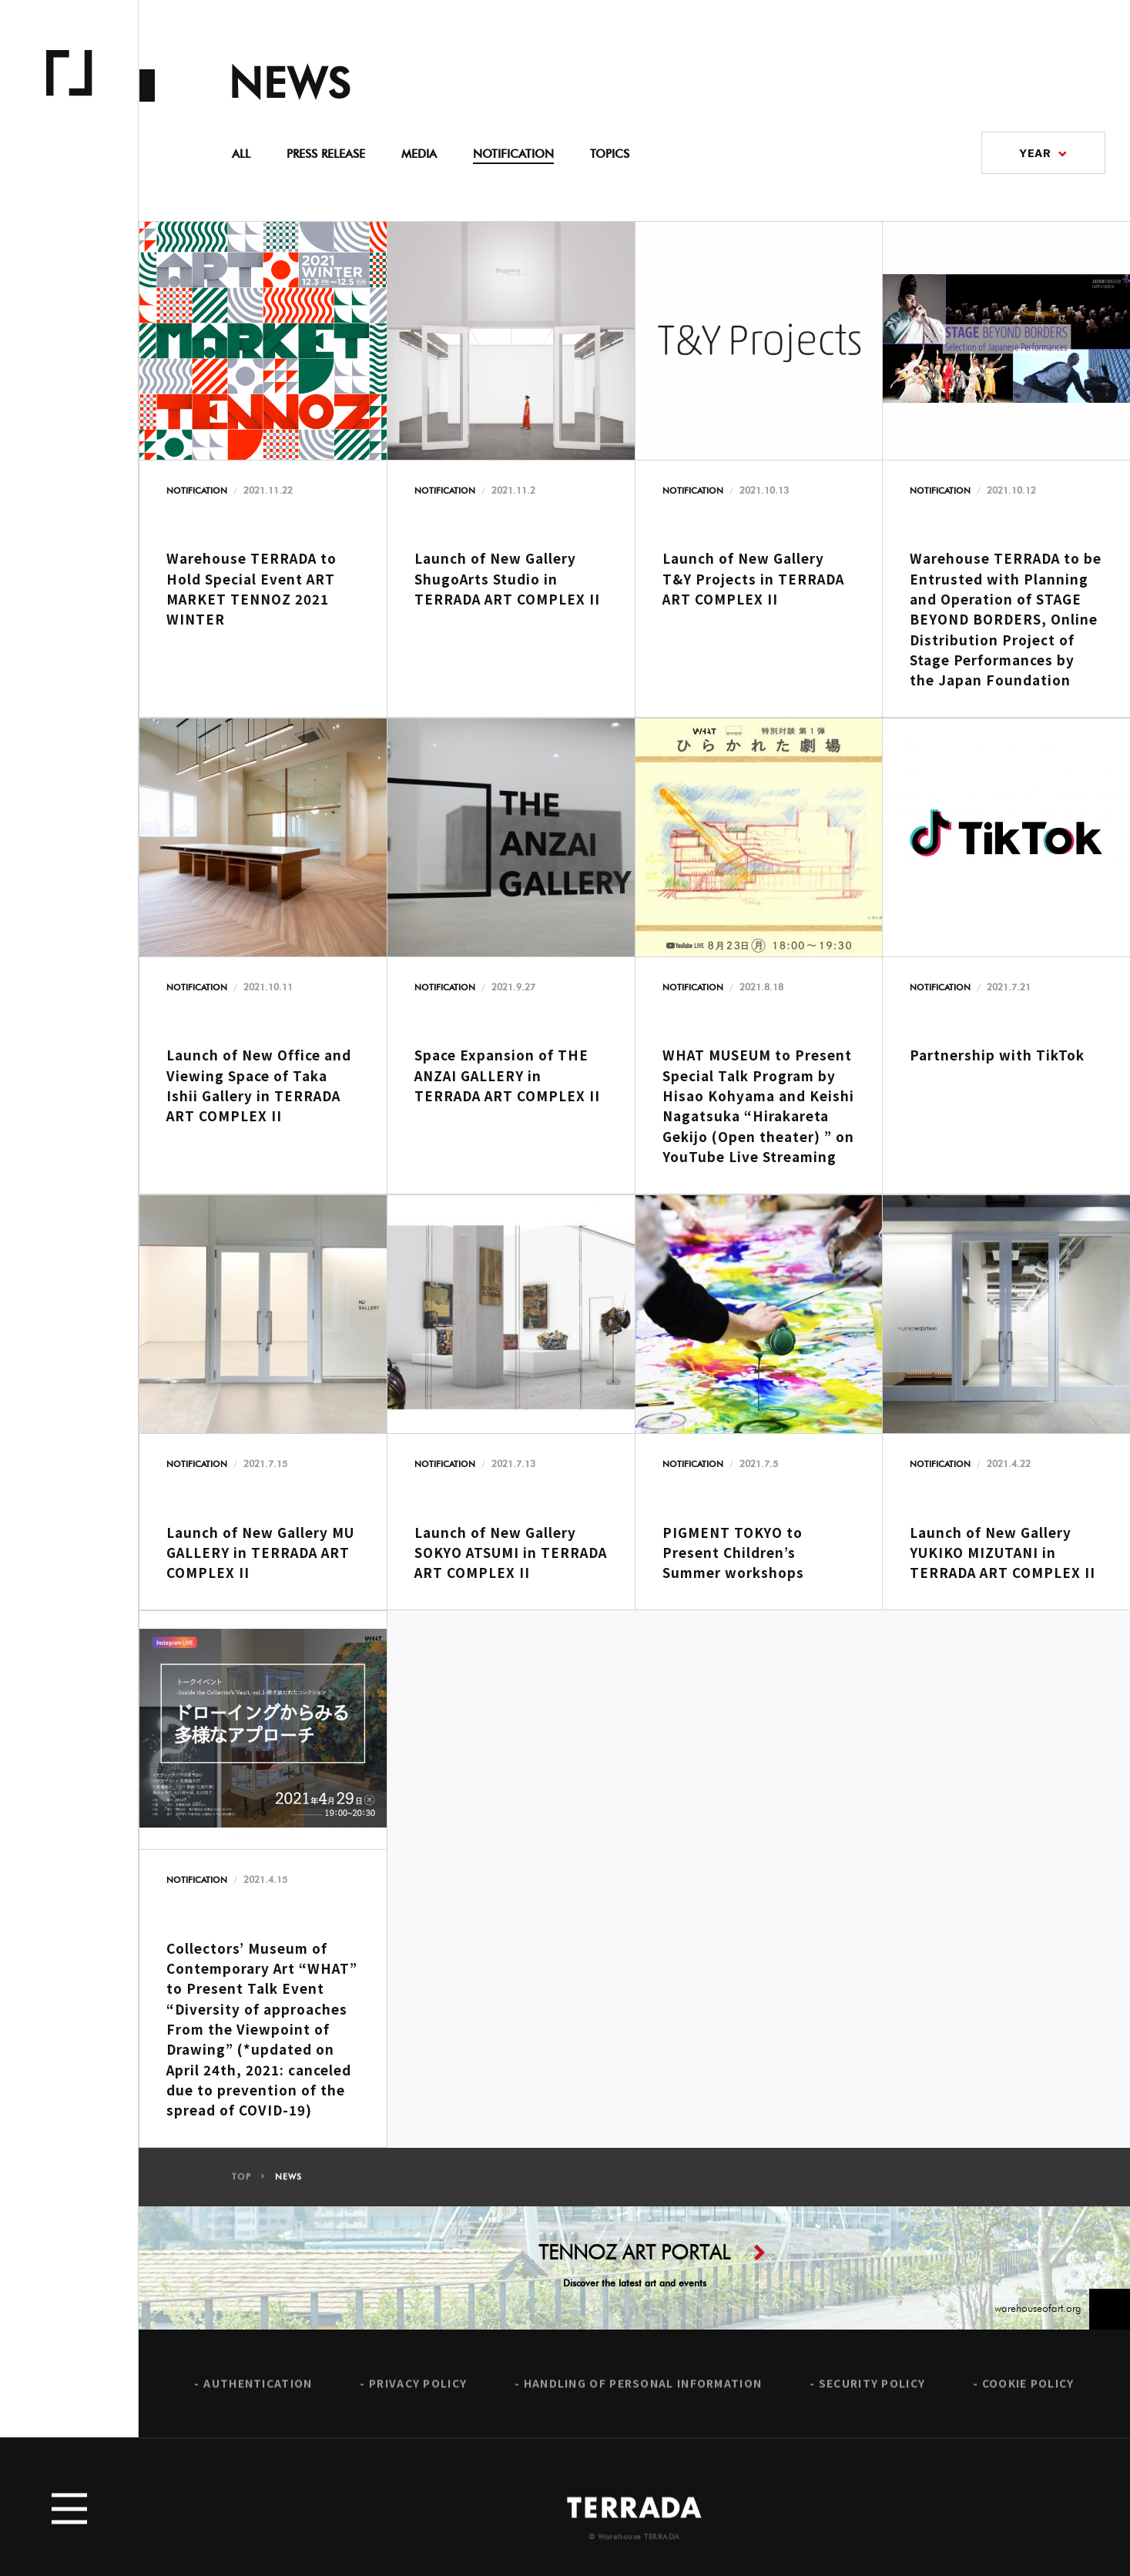 This screenshot has height=2576, width=1130. What do you see at coordinates (872, 2396) in the screenshot?
I see `SECURITY POLICY` at bounding box center [872, 2396].